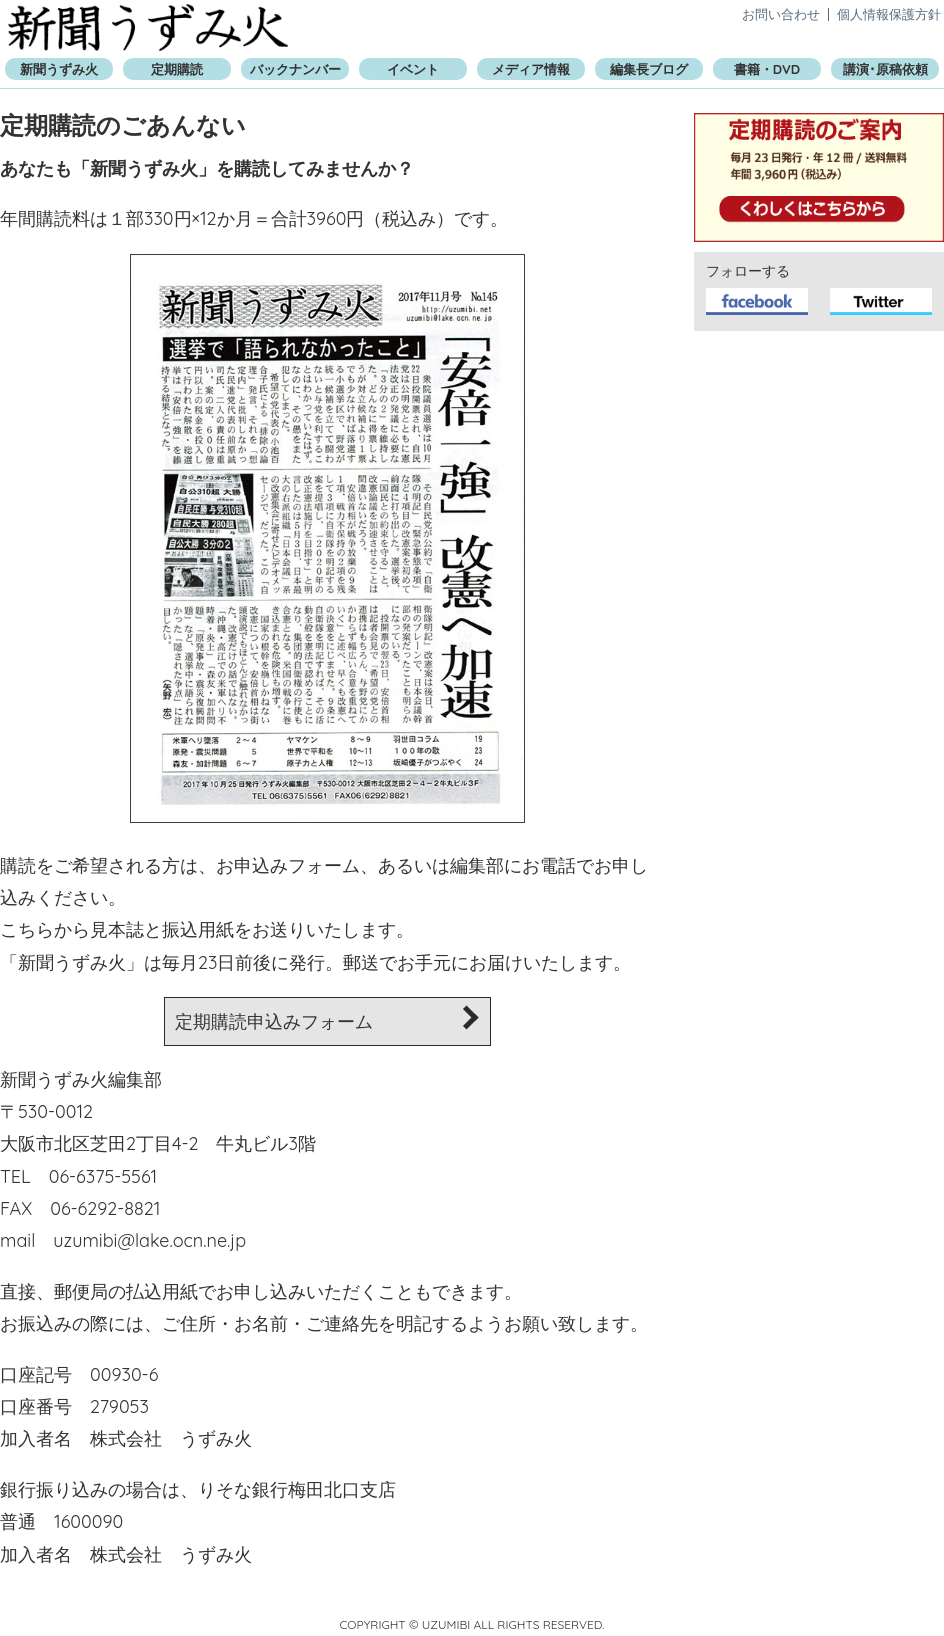 The height and width of the screenshot is (1636, 944). I want to click on 講演･原稿依頼, so click(885, 69).